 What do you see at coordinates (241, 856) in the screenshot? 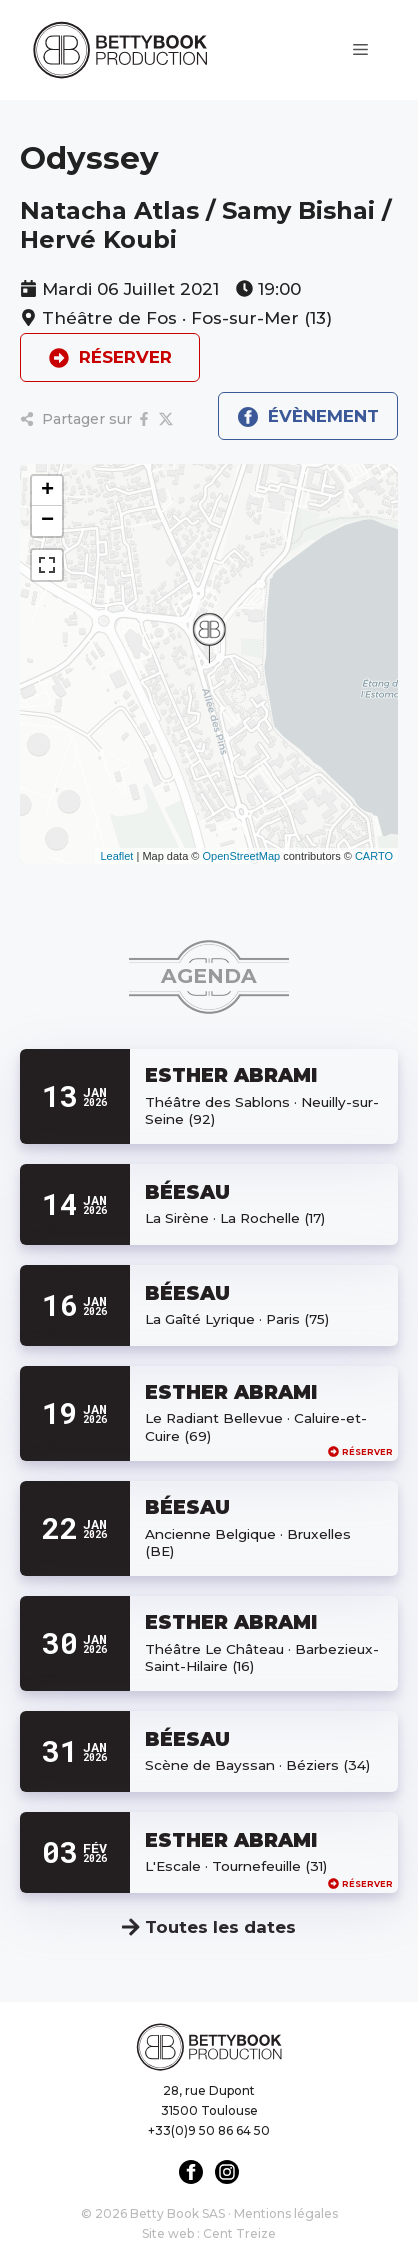
I see `OpenStreetMap` at bounding box center [241, 856].